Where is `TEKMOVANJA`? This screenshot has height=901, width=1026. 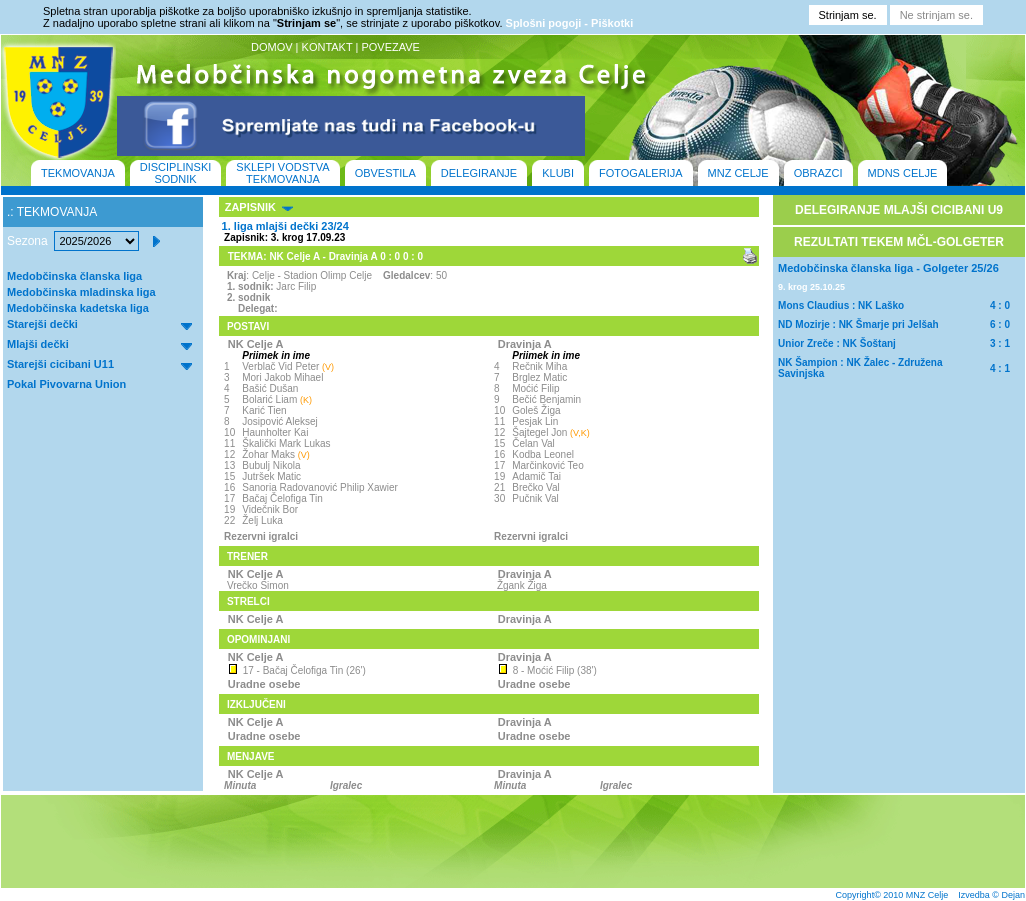 TEKMOVANJA is located at coordinates (78, 173).